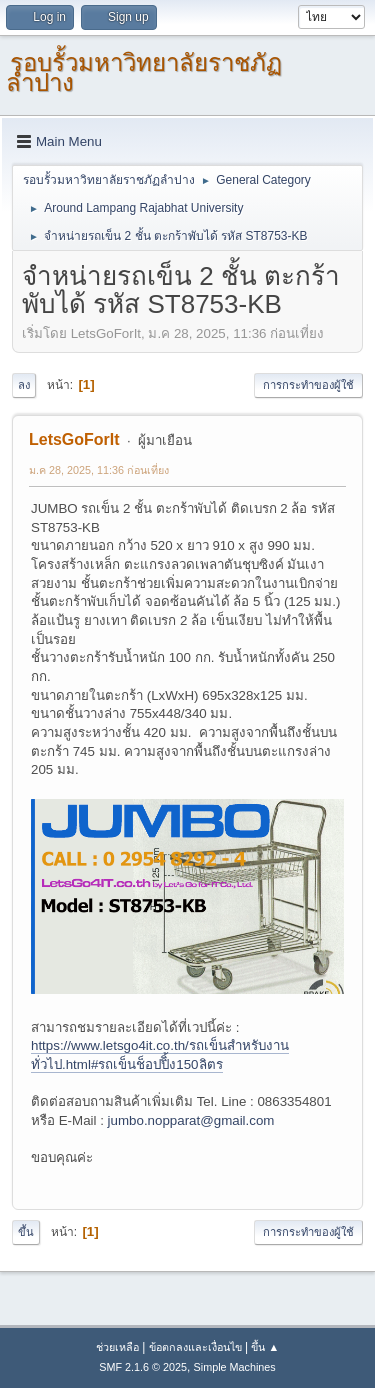 The height and width of the screenshot is (1388, 375). I want to click on ขึ้น, so click(26, 1232).